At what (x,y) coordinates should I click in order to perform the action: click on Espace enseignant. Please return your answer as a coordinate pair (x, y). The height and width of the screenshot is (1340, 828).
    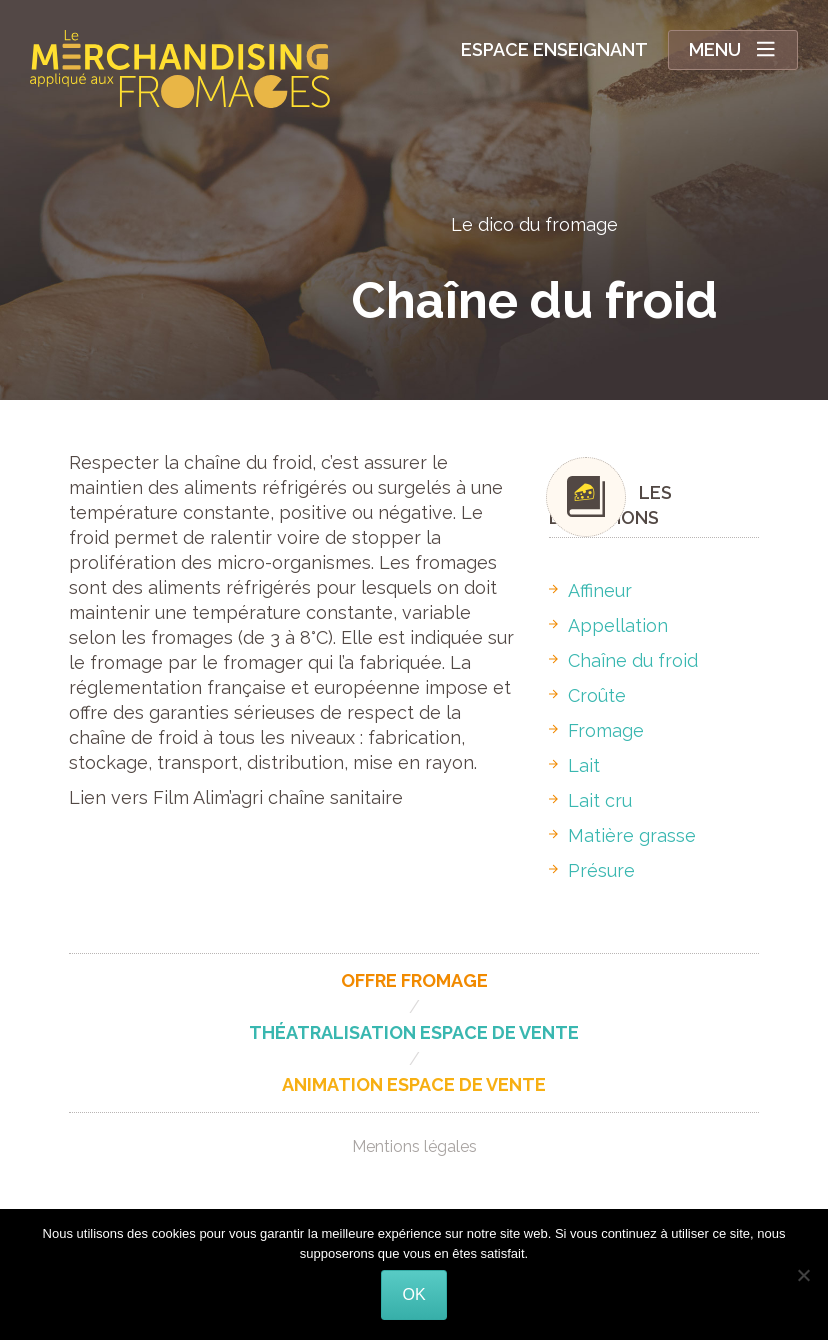
    Looking at the image, I should click on (554, 49).